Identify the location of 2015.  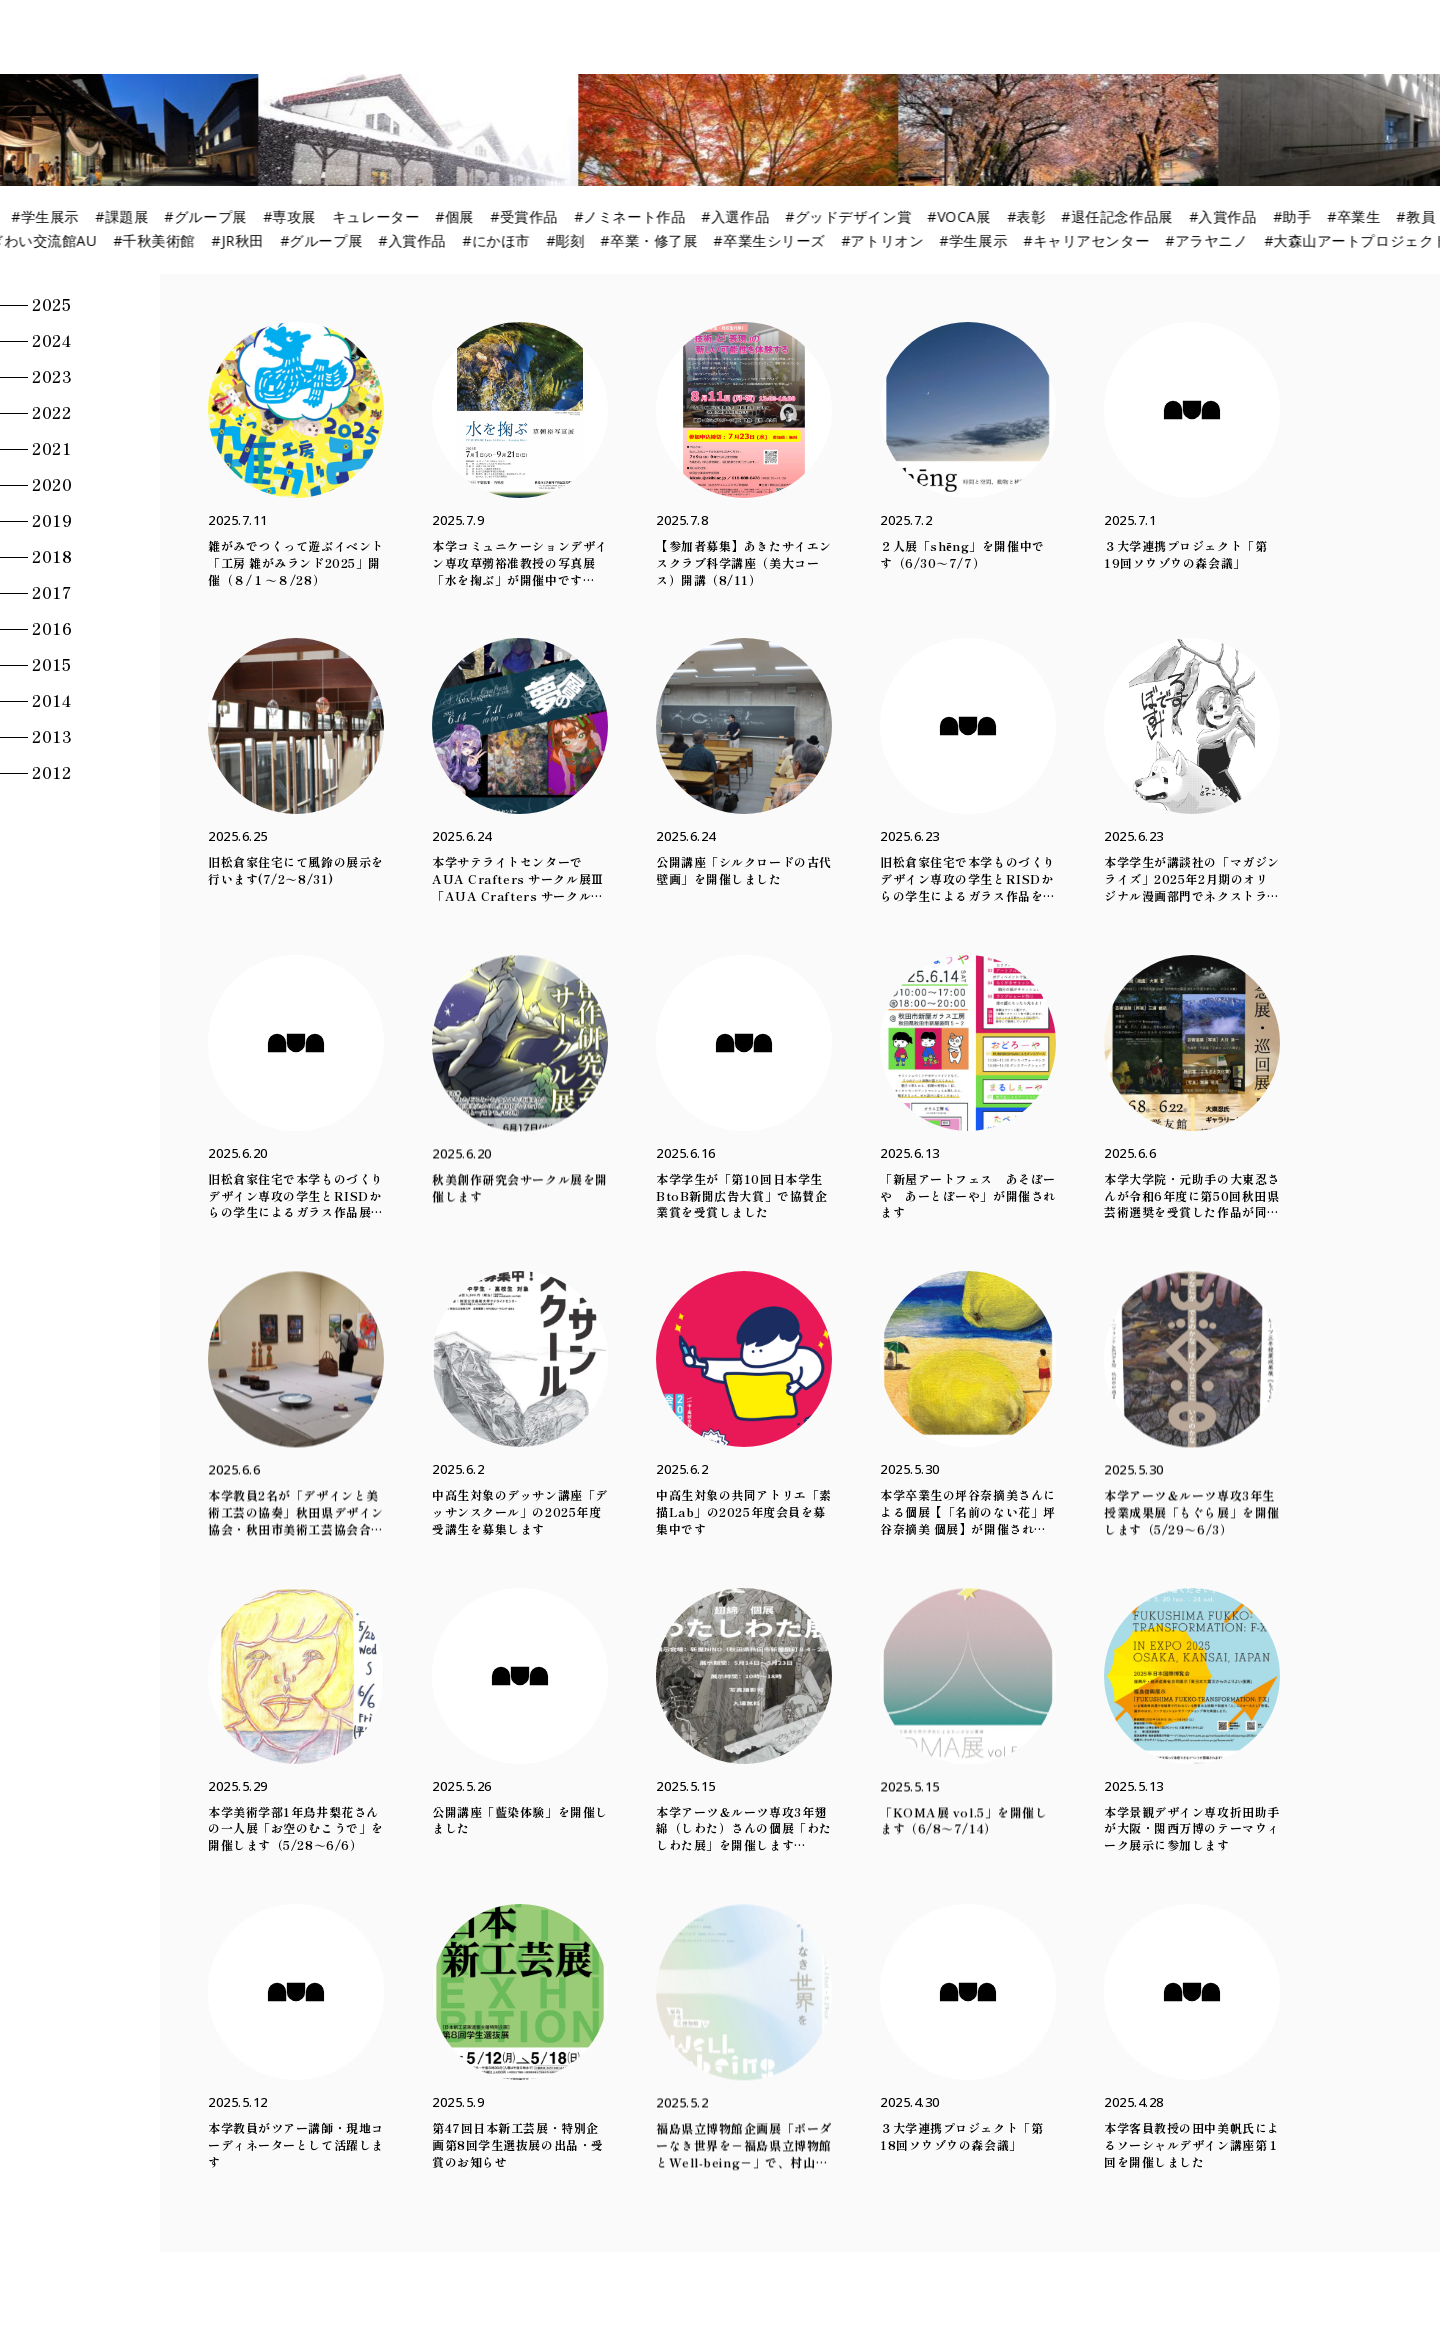
(51, 664).